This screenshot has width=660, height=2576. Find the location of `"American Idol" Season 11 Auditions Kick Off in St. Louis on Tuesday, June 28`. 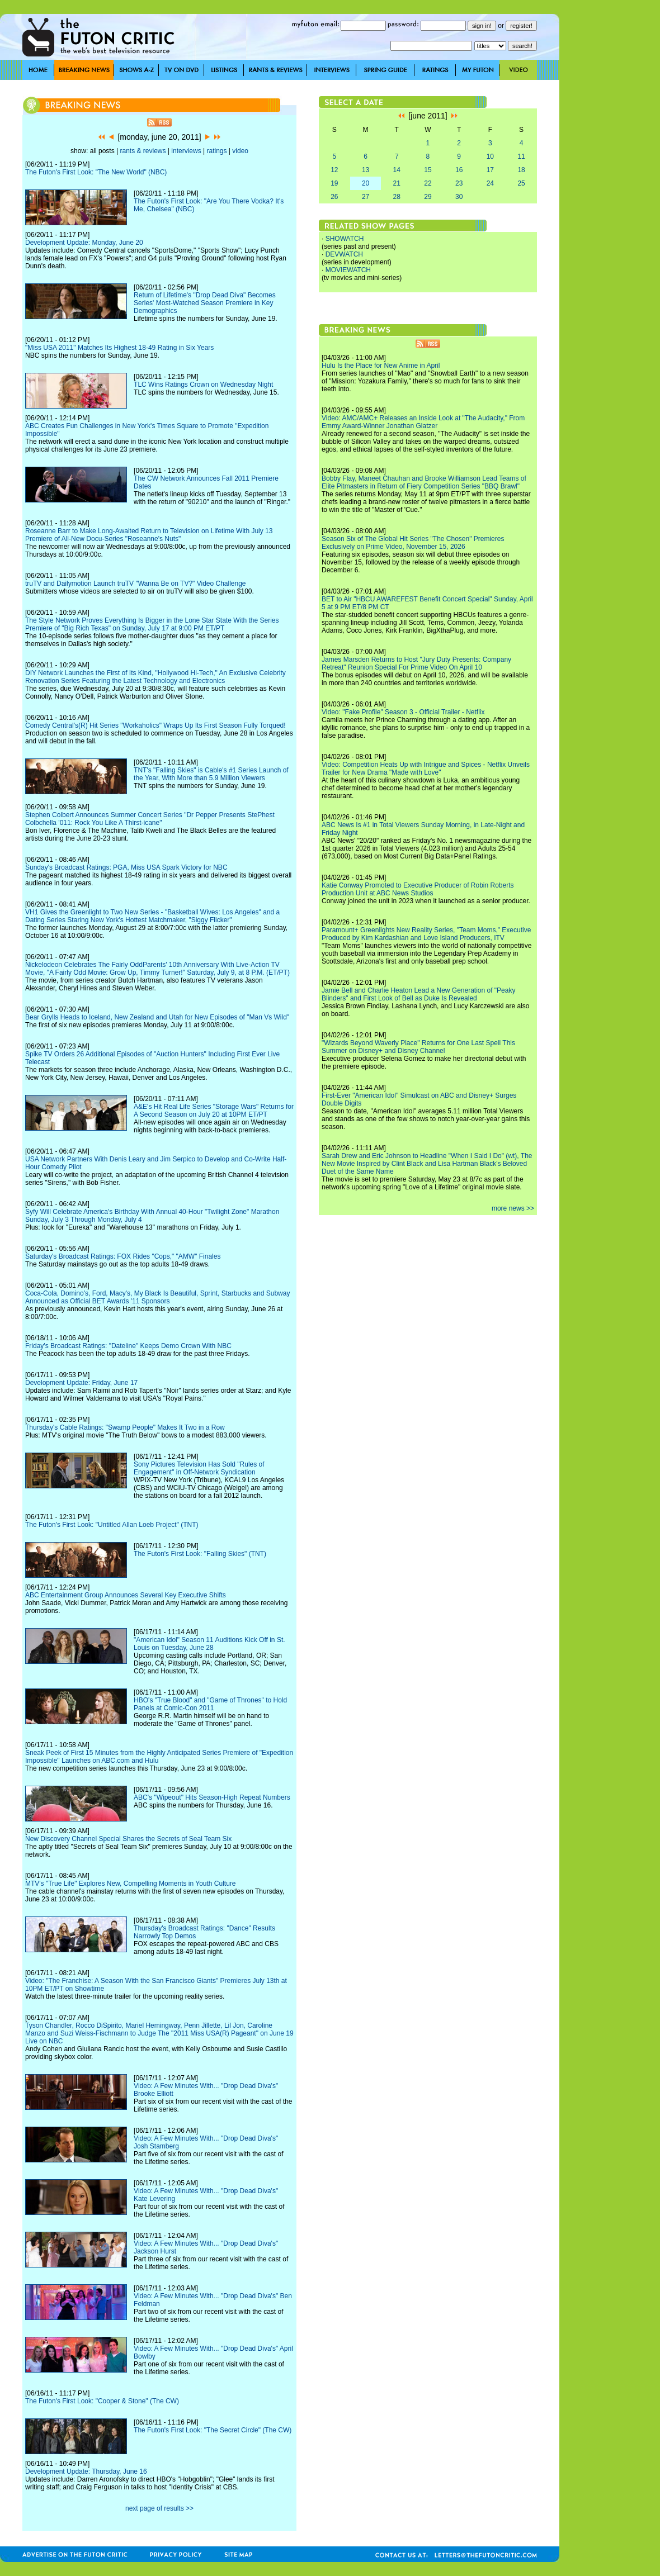

"American Idol" Season 11 Auditions Kick Off in St. Louis on Tuesday, June 28 is located at coordinates (209, 1644).